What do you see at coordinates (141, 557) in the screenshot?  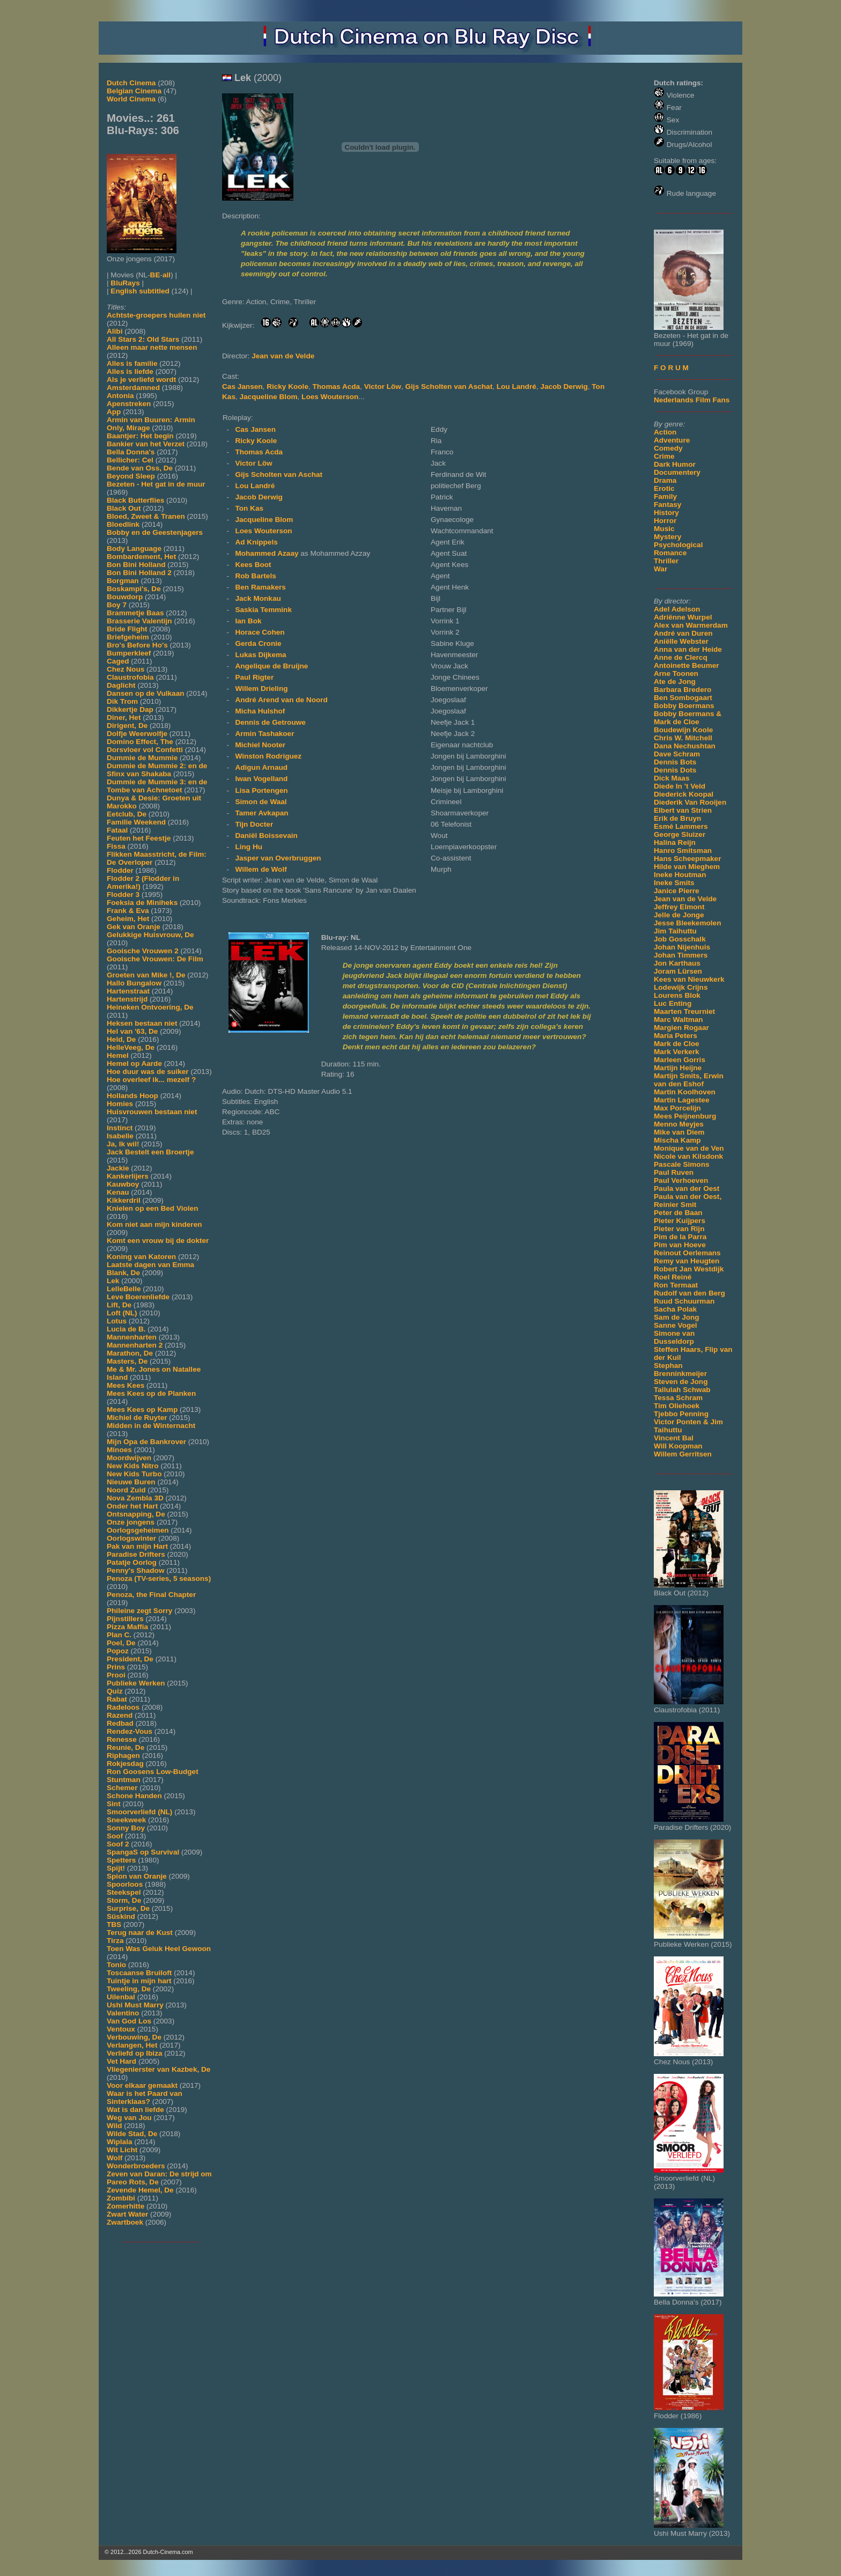 I see `Bombardement, Het` at bounding box center [141, 557].